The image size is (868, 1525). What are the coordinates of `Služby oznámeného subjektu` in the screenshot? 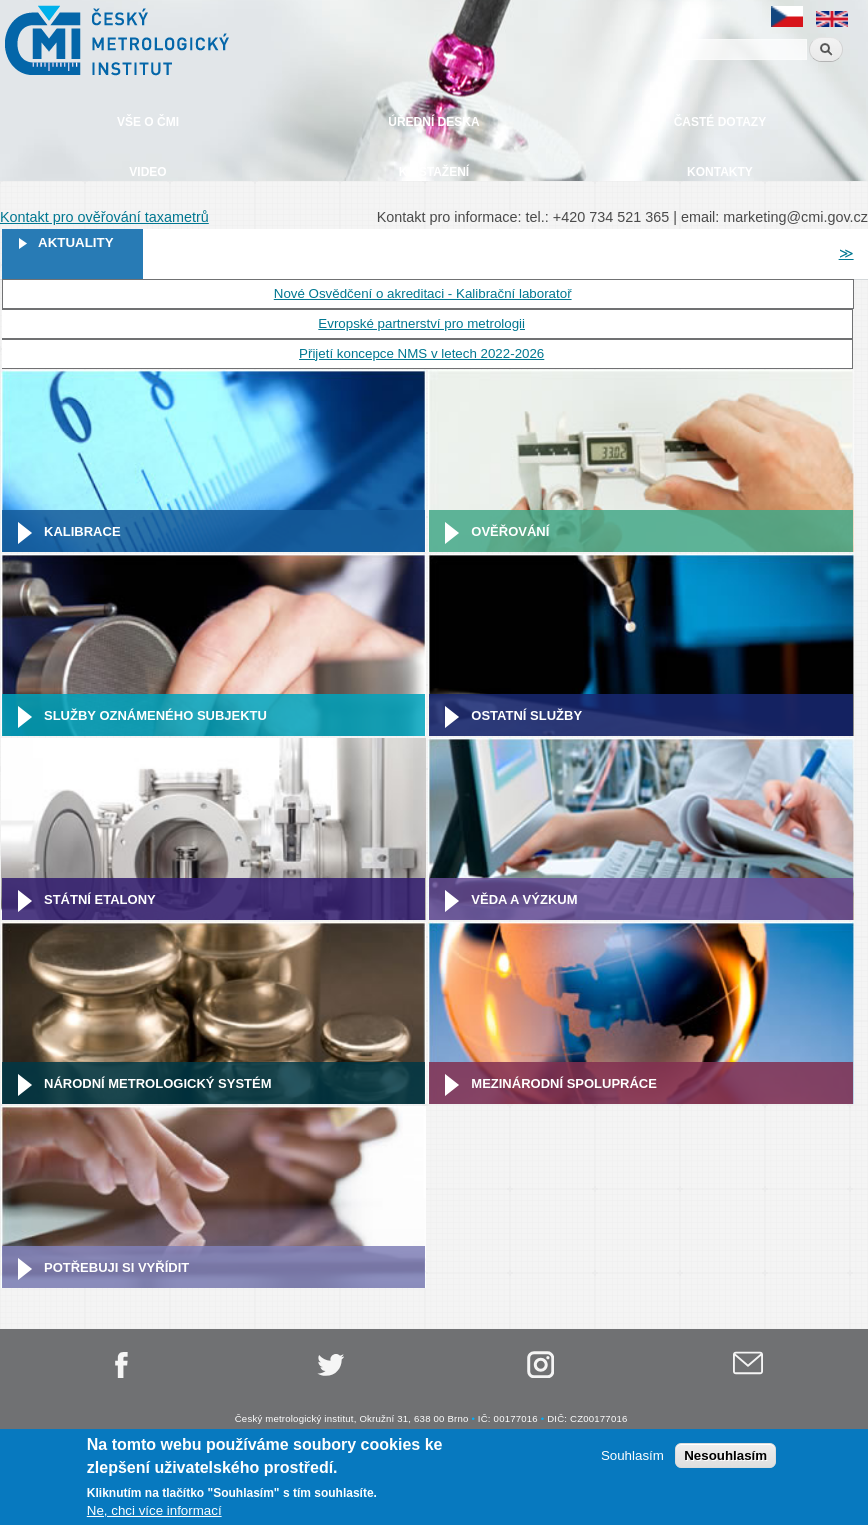 It's located at (155, 715).